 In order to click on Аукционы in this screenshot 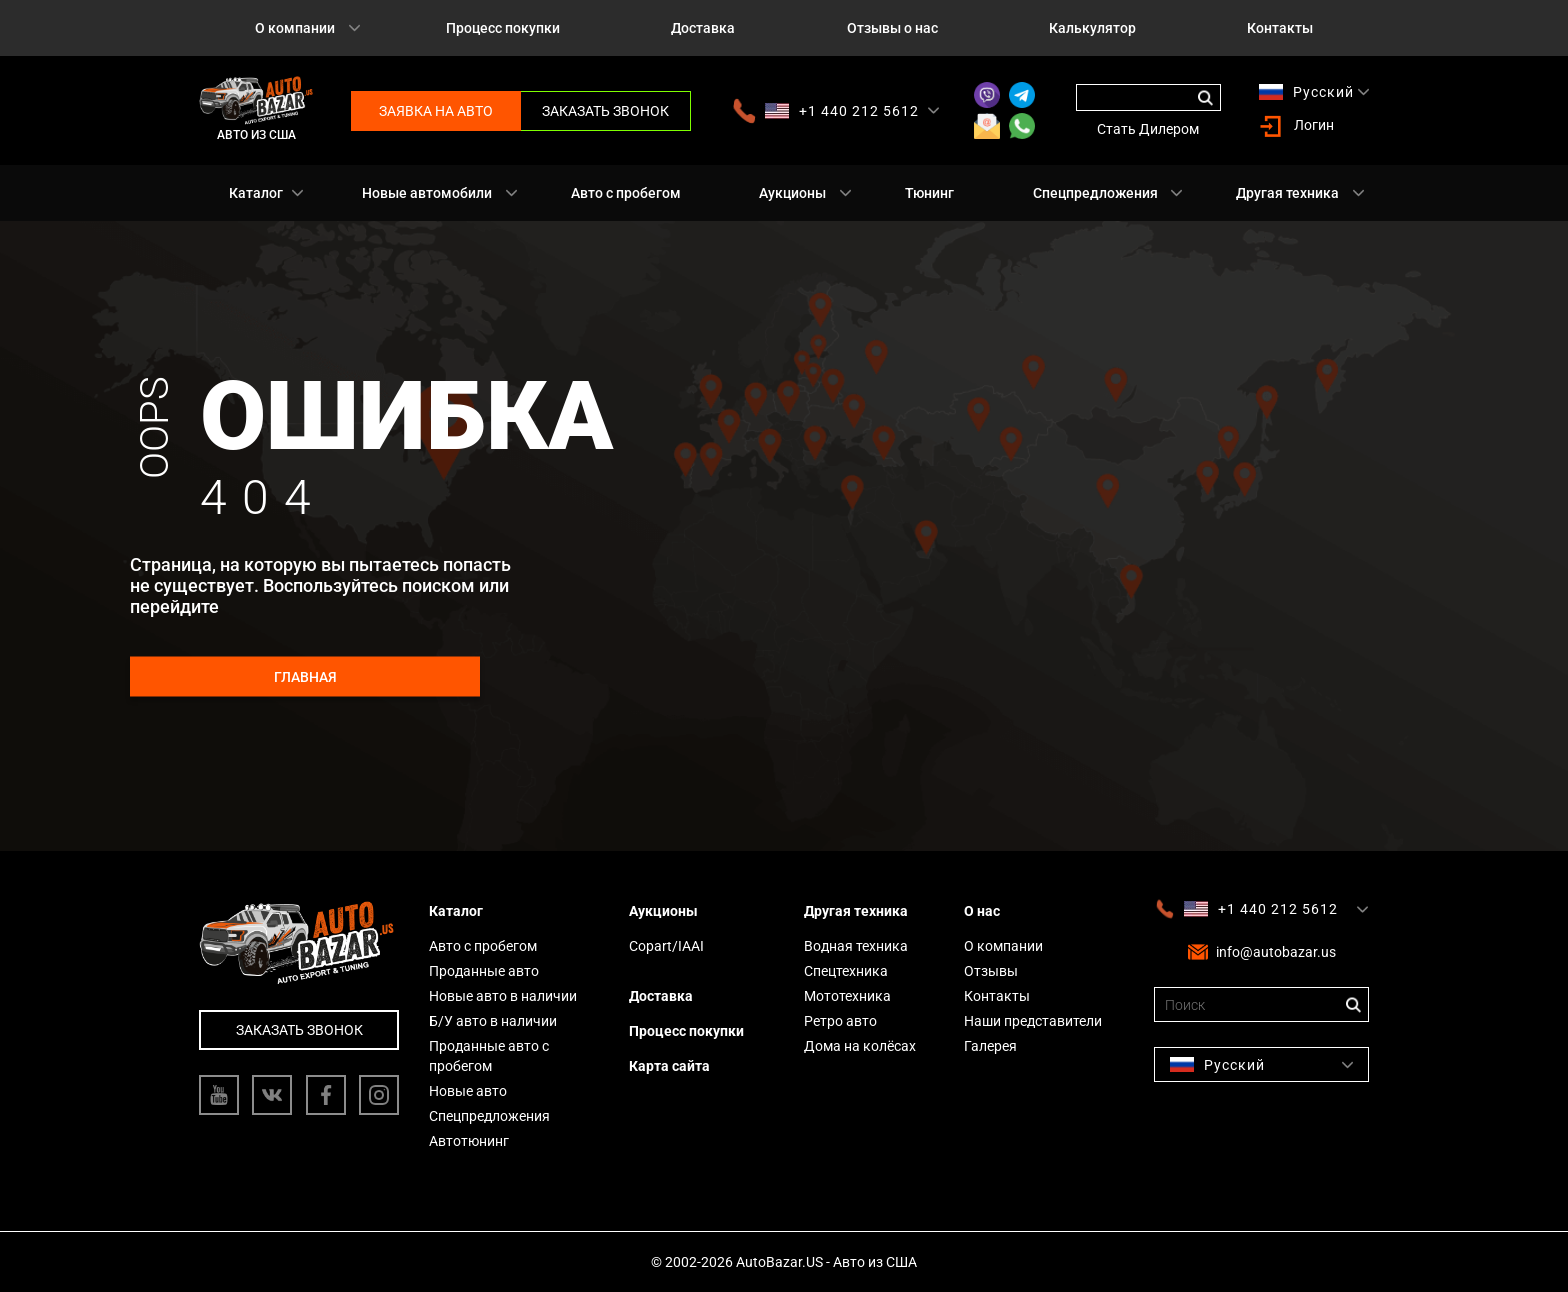, I will do `click(792, 193)`.